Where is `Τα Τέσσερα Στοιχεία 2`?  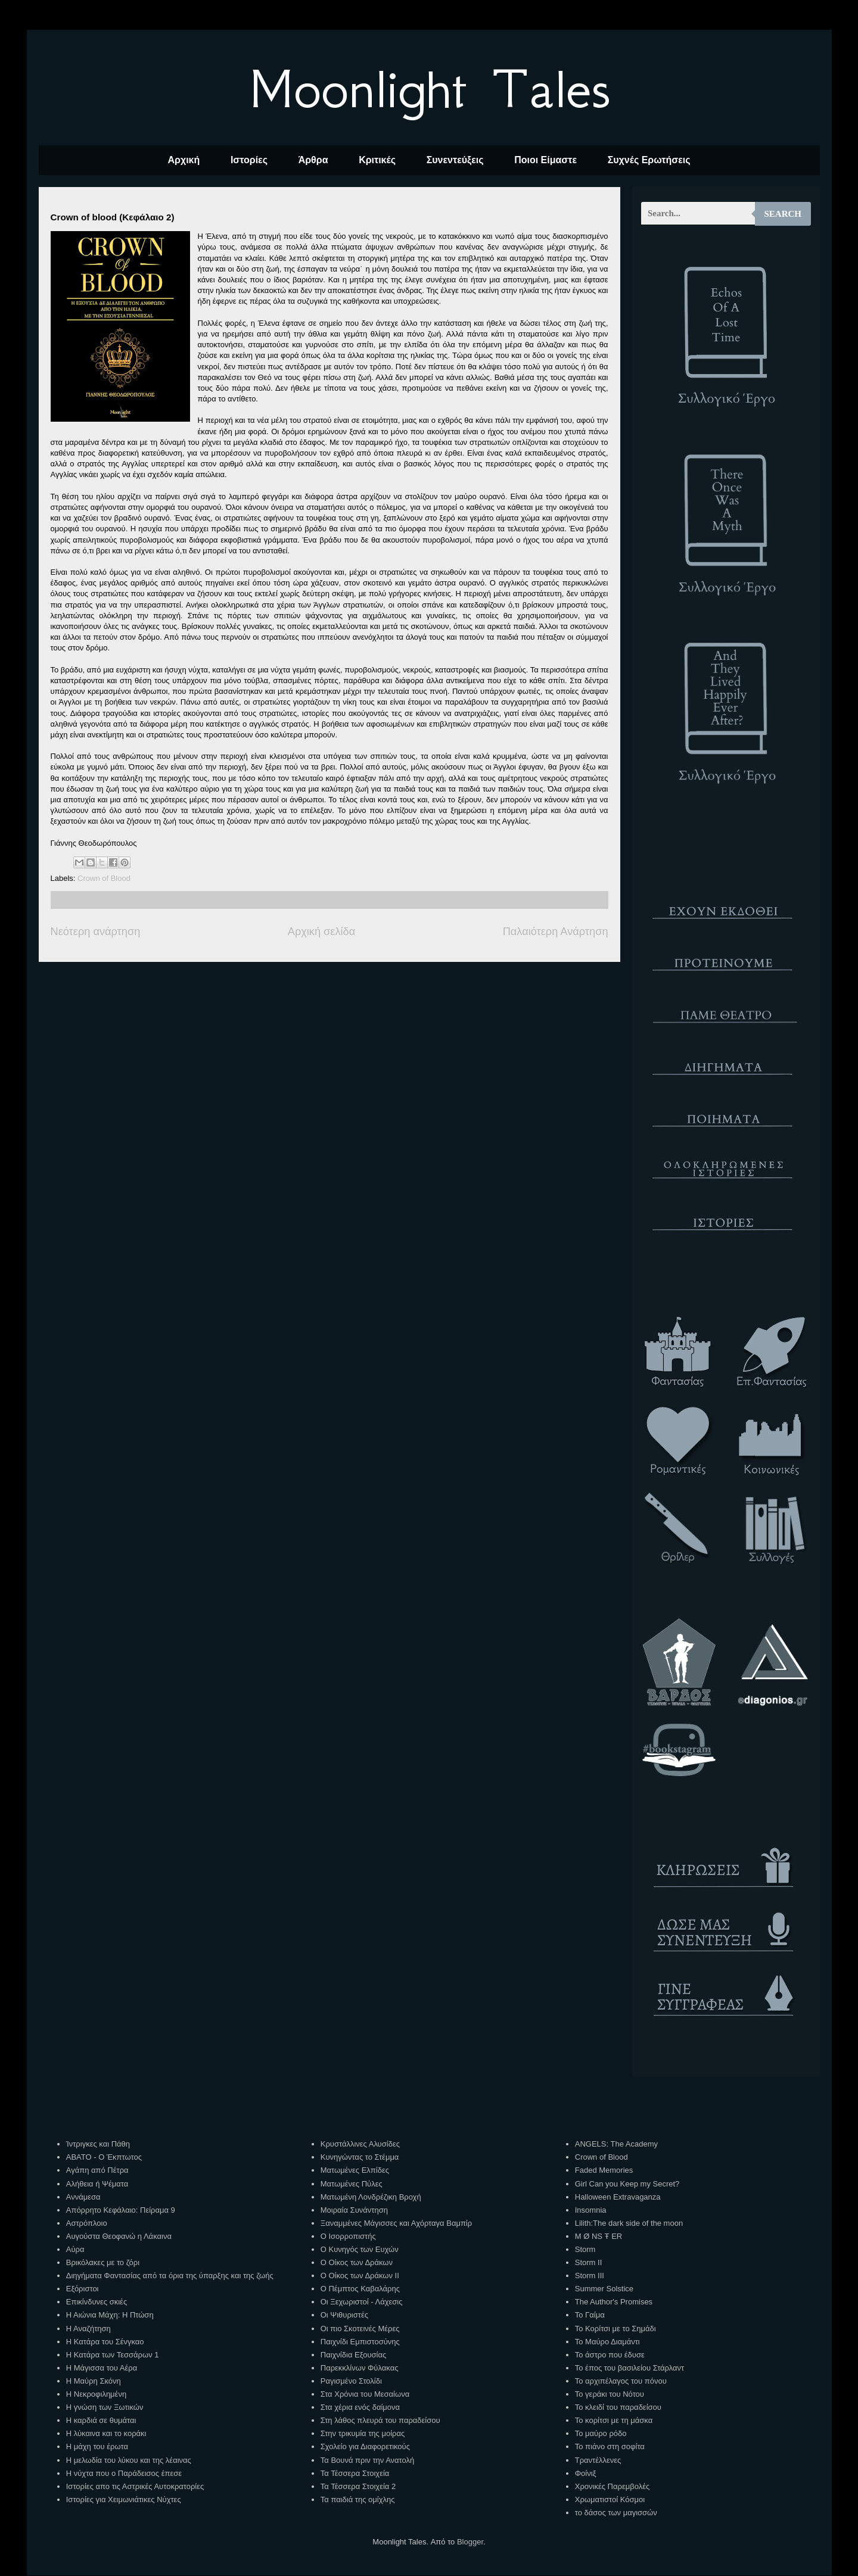 Τα Τέσσερα Στοιχεία 2 is located at coordinates (358, 2486).